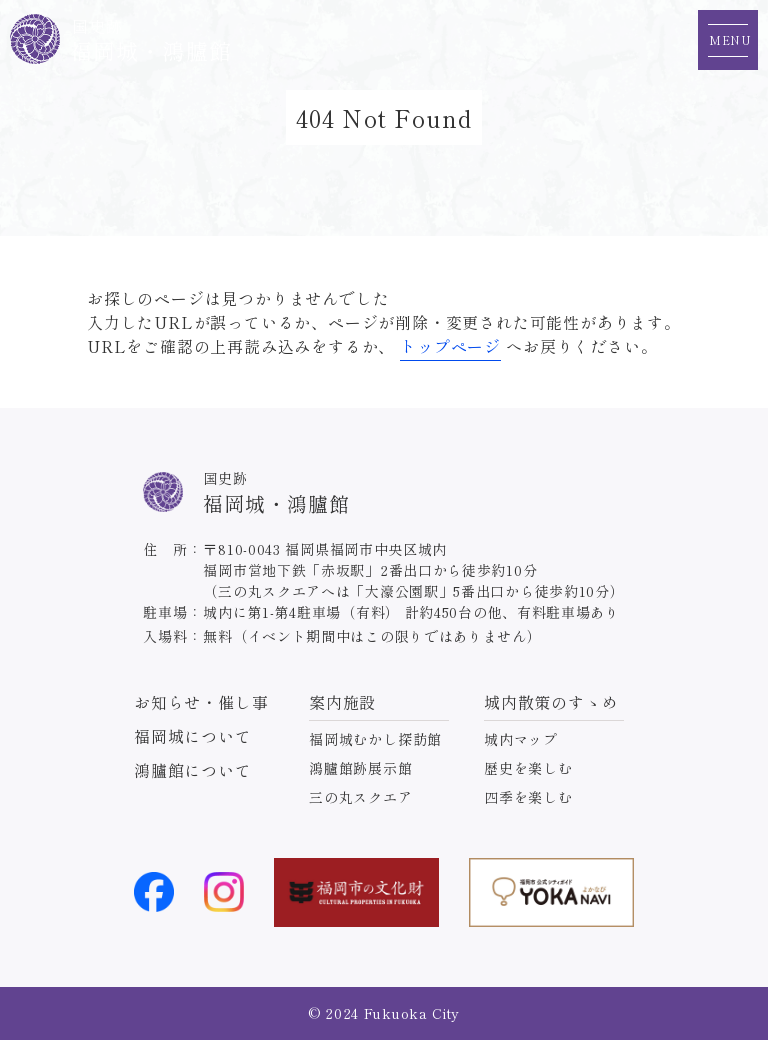 This screenshot has width=768, height=1040. I want to click on 福岡城について, so click(193, 736).